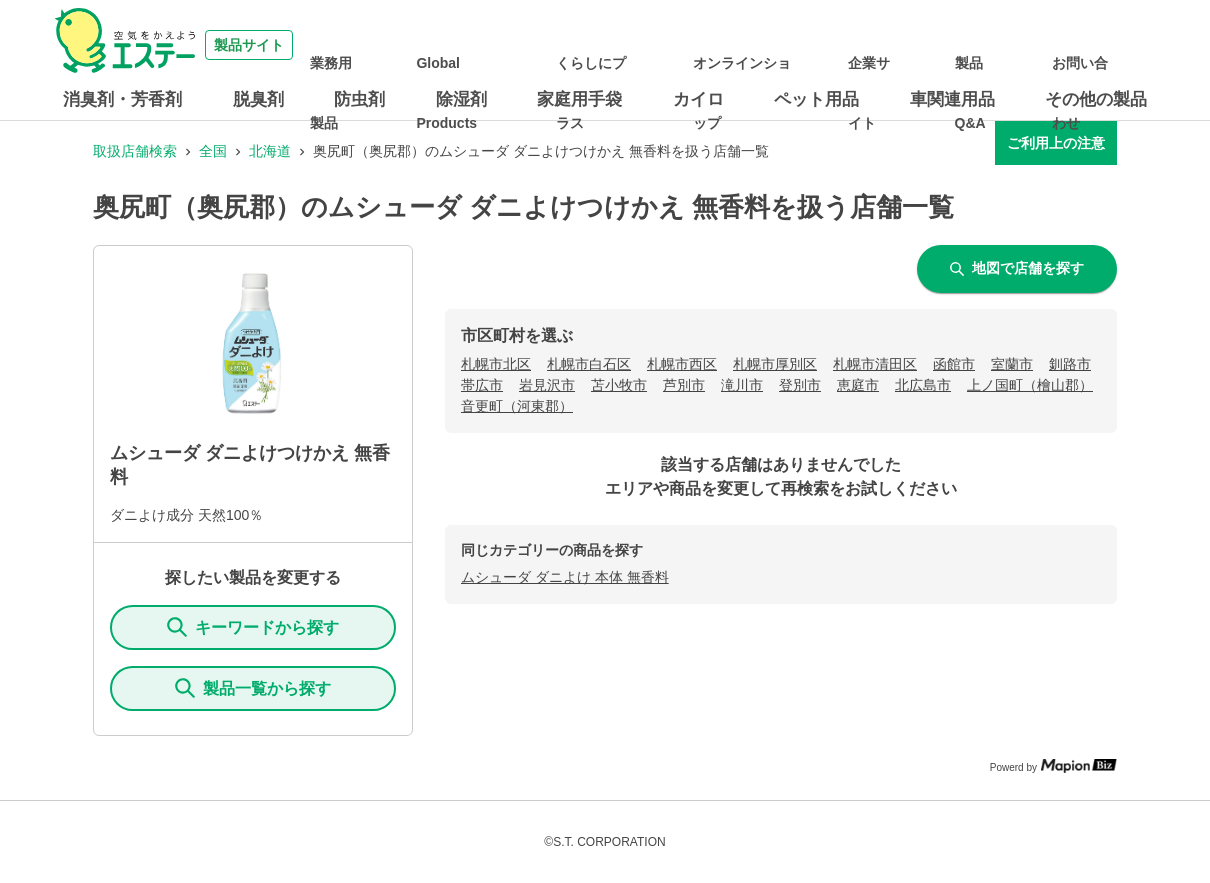 The height and width of the screenshot is (883, 1210). What do you see at coordinates (858, 385) in the screenshot?
I see `恵庭市` at bounding box center [858, 385].